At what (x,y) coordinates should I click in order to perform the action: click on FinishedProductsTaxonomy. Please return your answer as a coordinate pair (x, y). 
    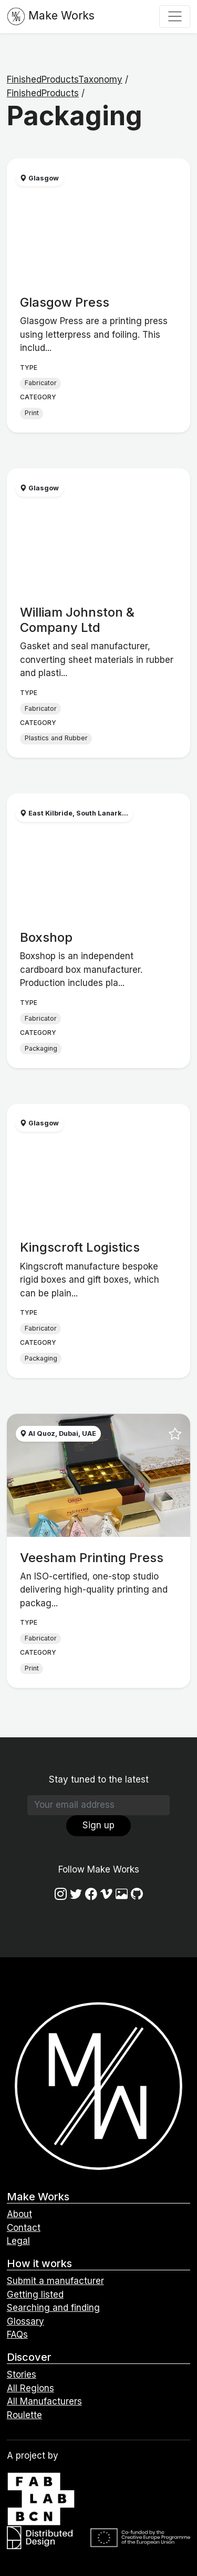
    Looking at the image, I should click on (64, 79).